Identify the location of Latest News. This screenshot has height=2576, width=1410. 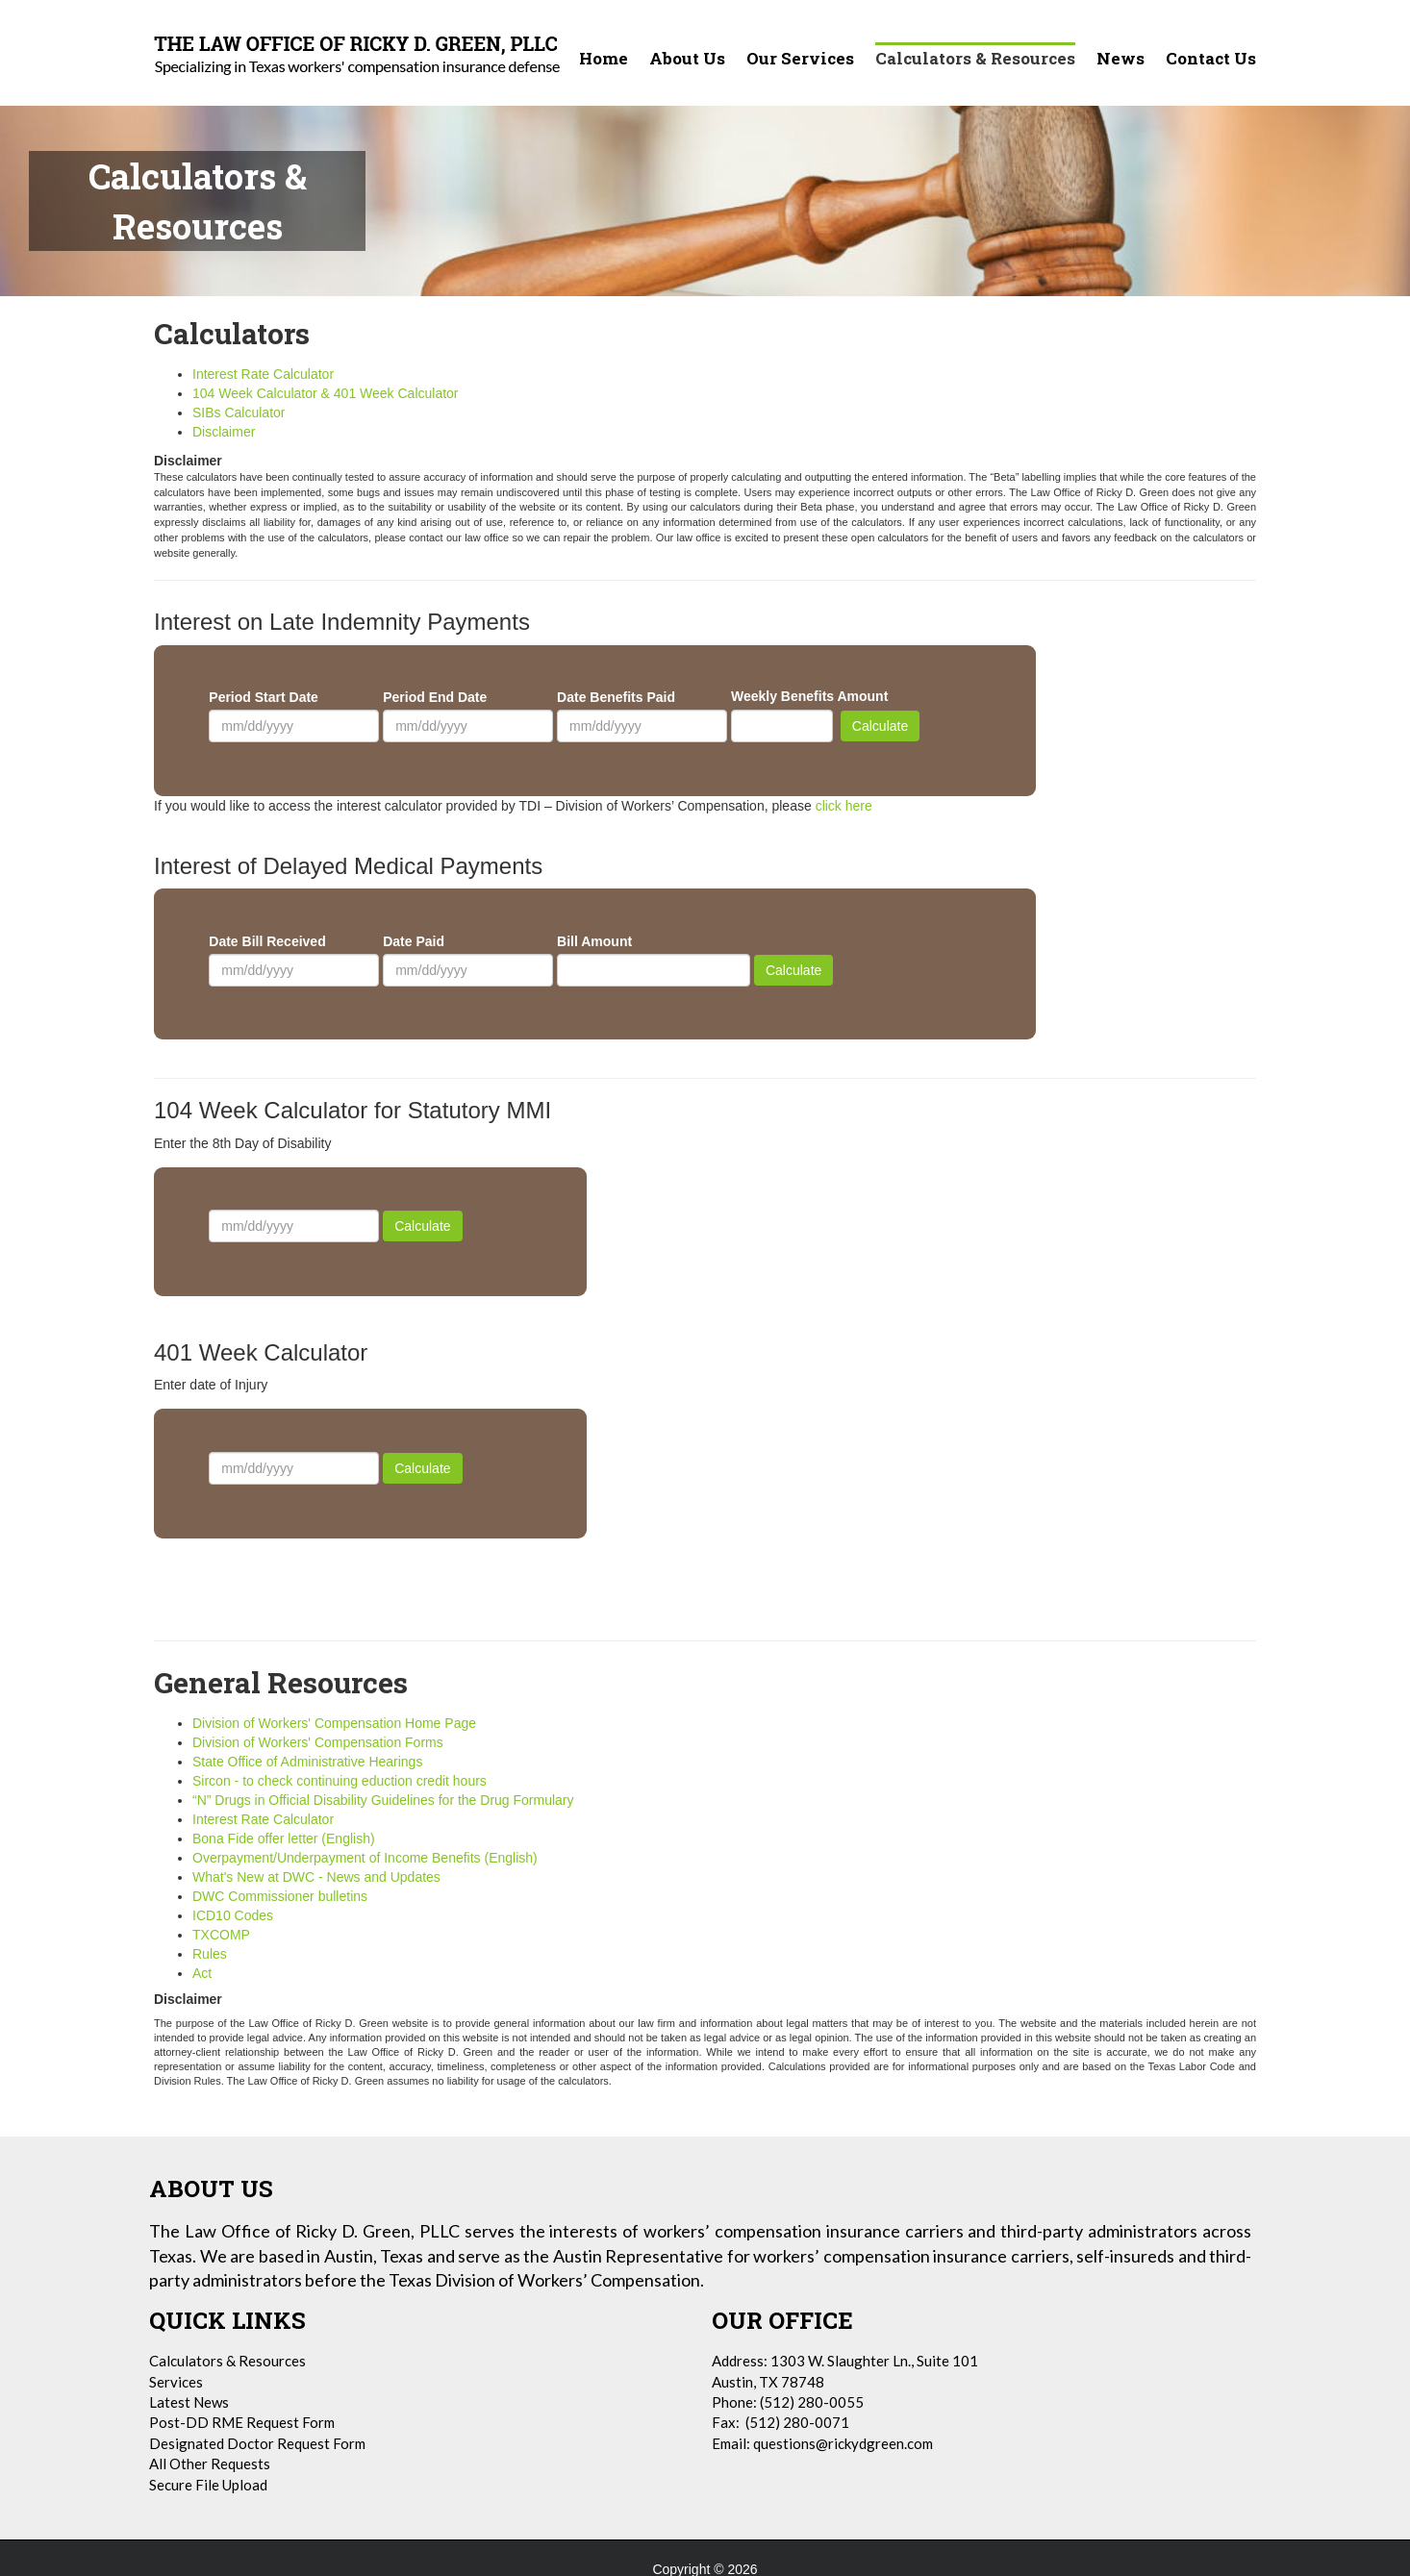
(189, 2402).